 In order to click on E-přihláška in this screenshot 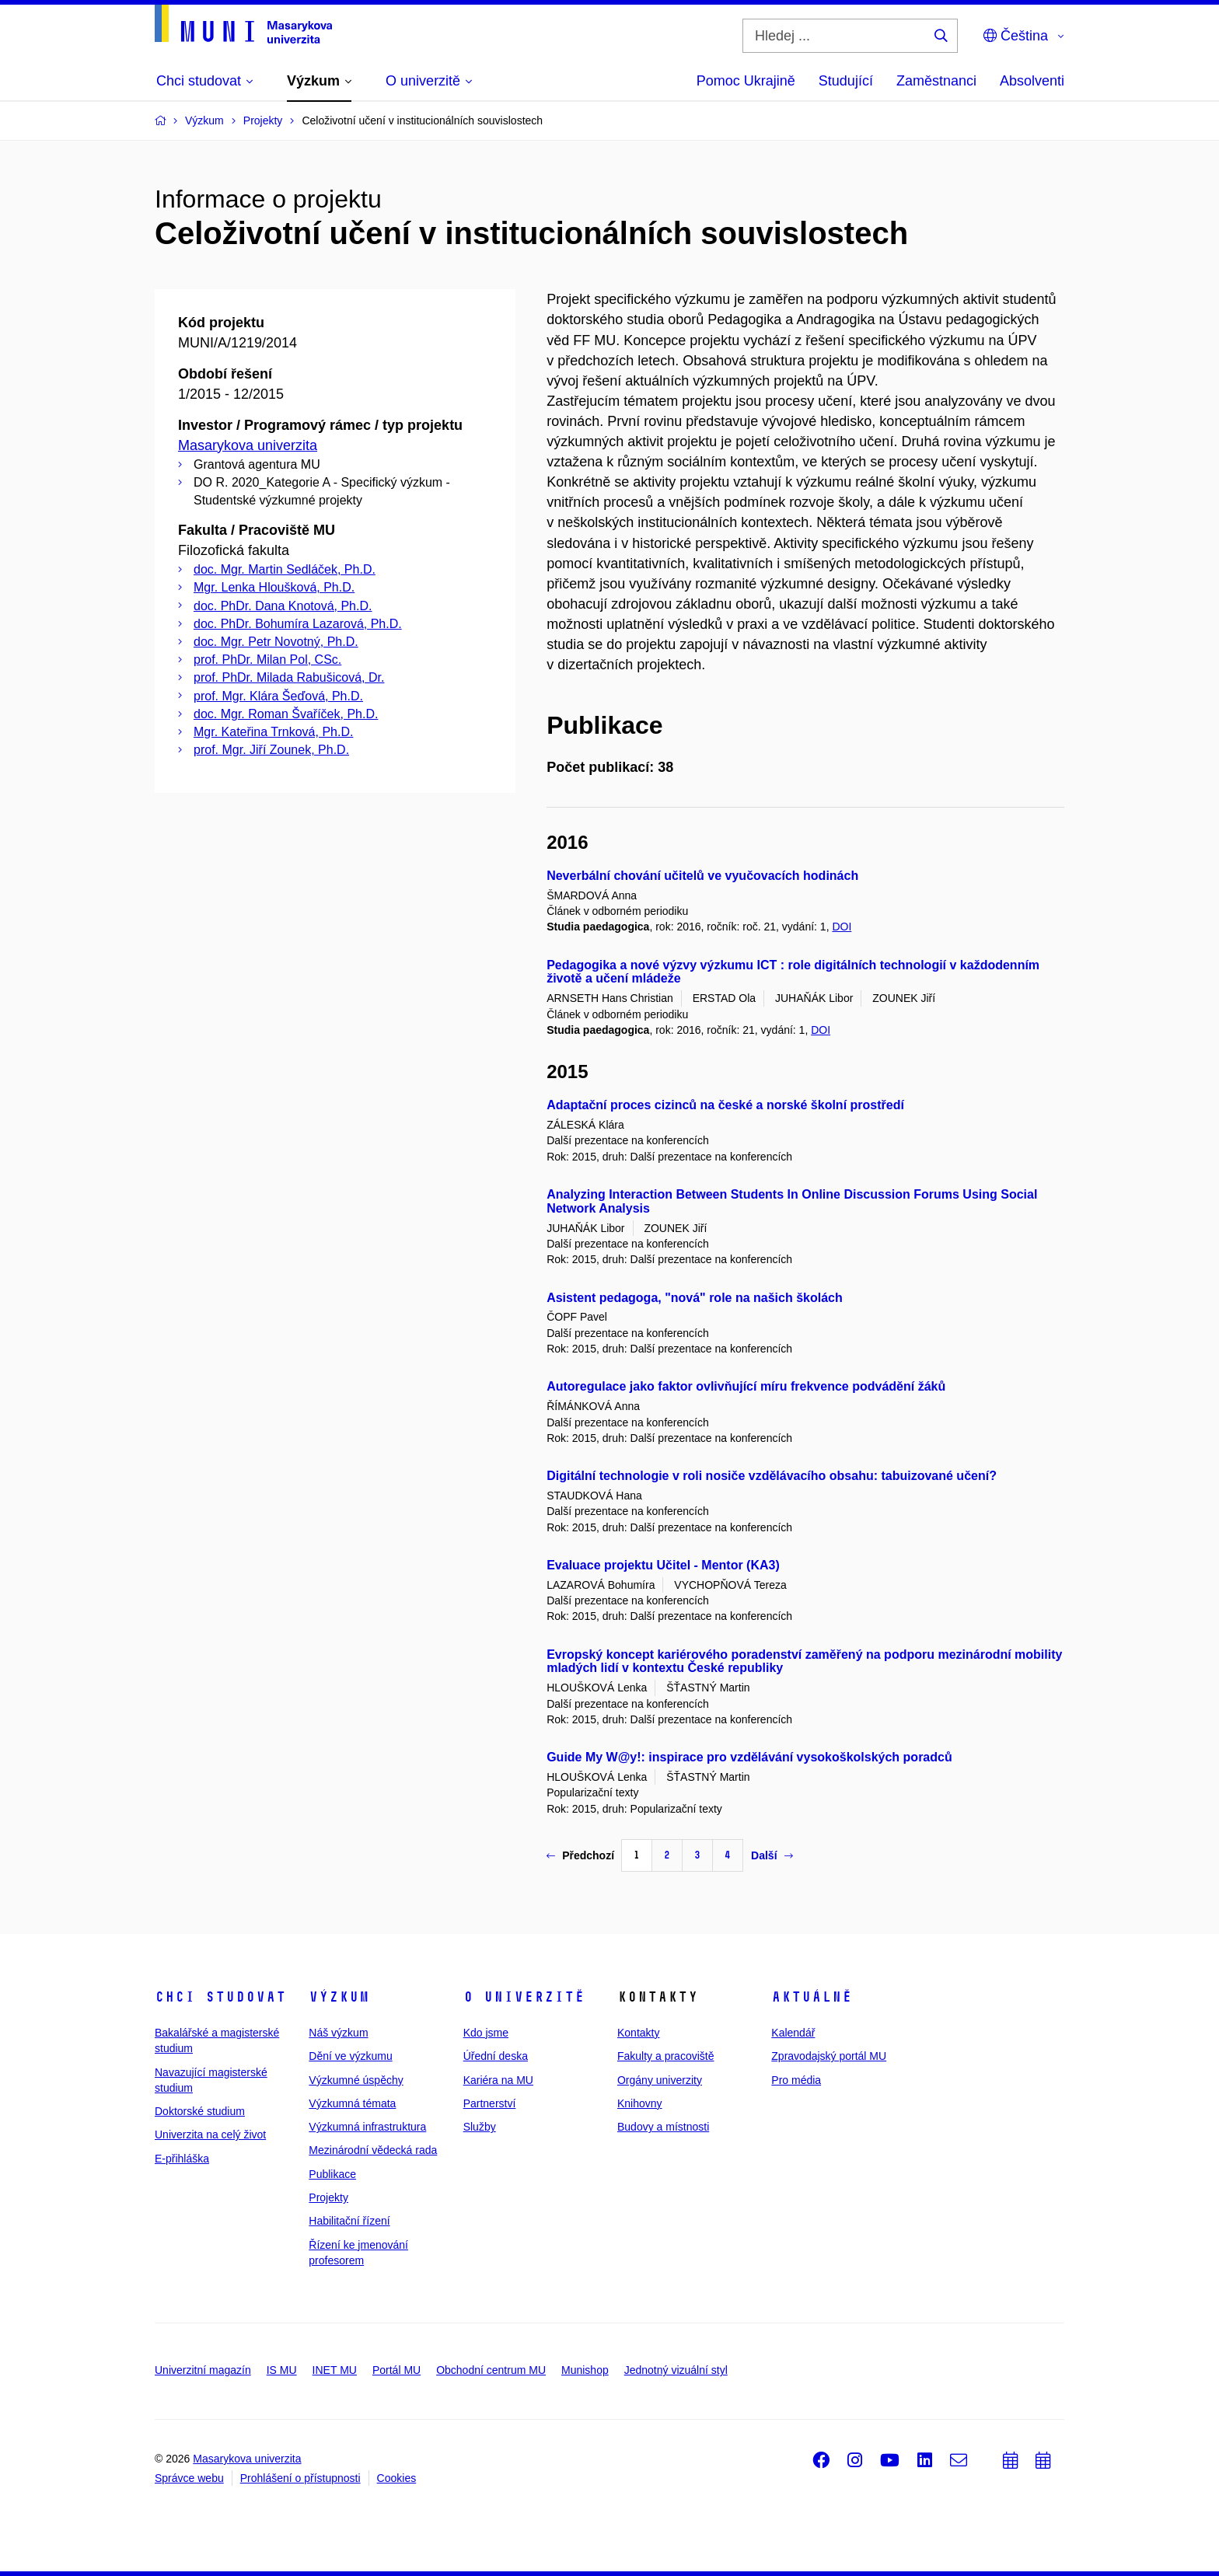, I will do `click(182, 2158)`.